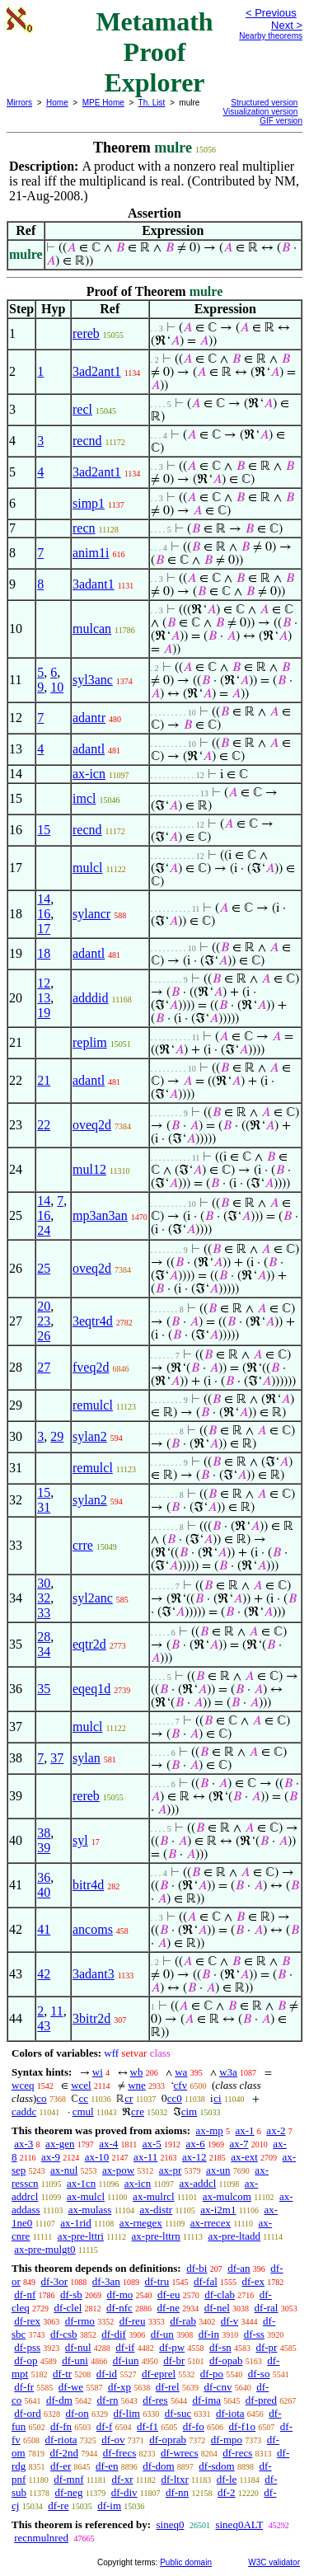 The height and width of the screenshot is (2576, 309). Describe the element at coordinates (43, 1613) in the screenshot. I see `33` at that location.